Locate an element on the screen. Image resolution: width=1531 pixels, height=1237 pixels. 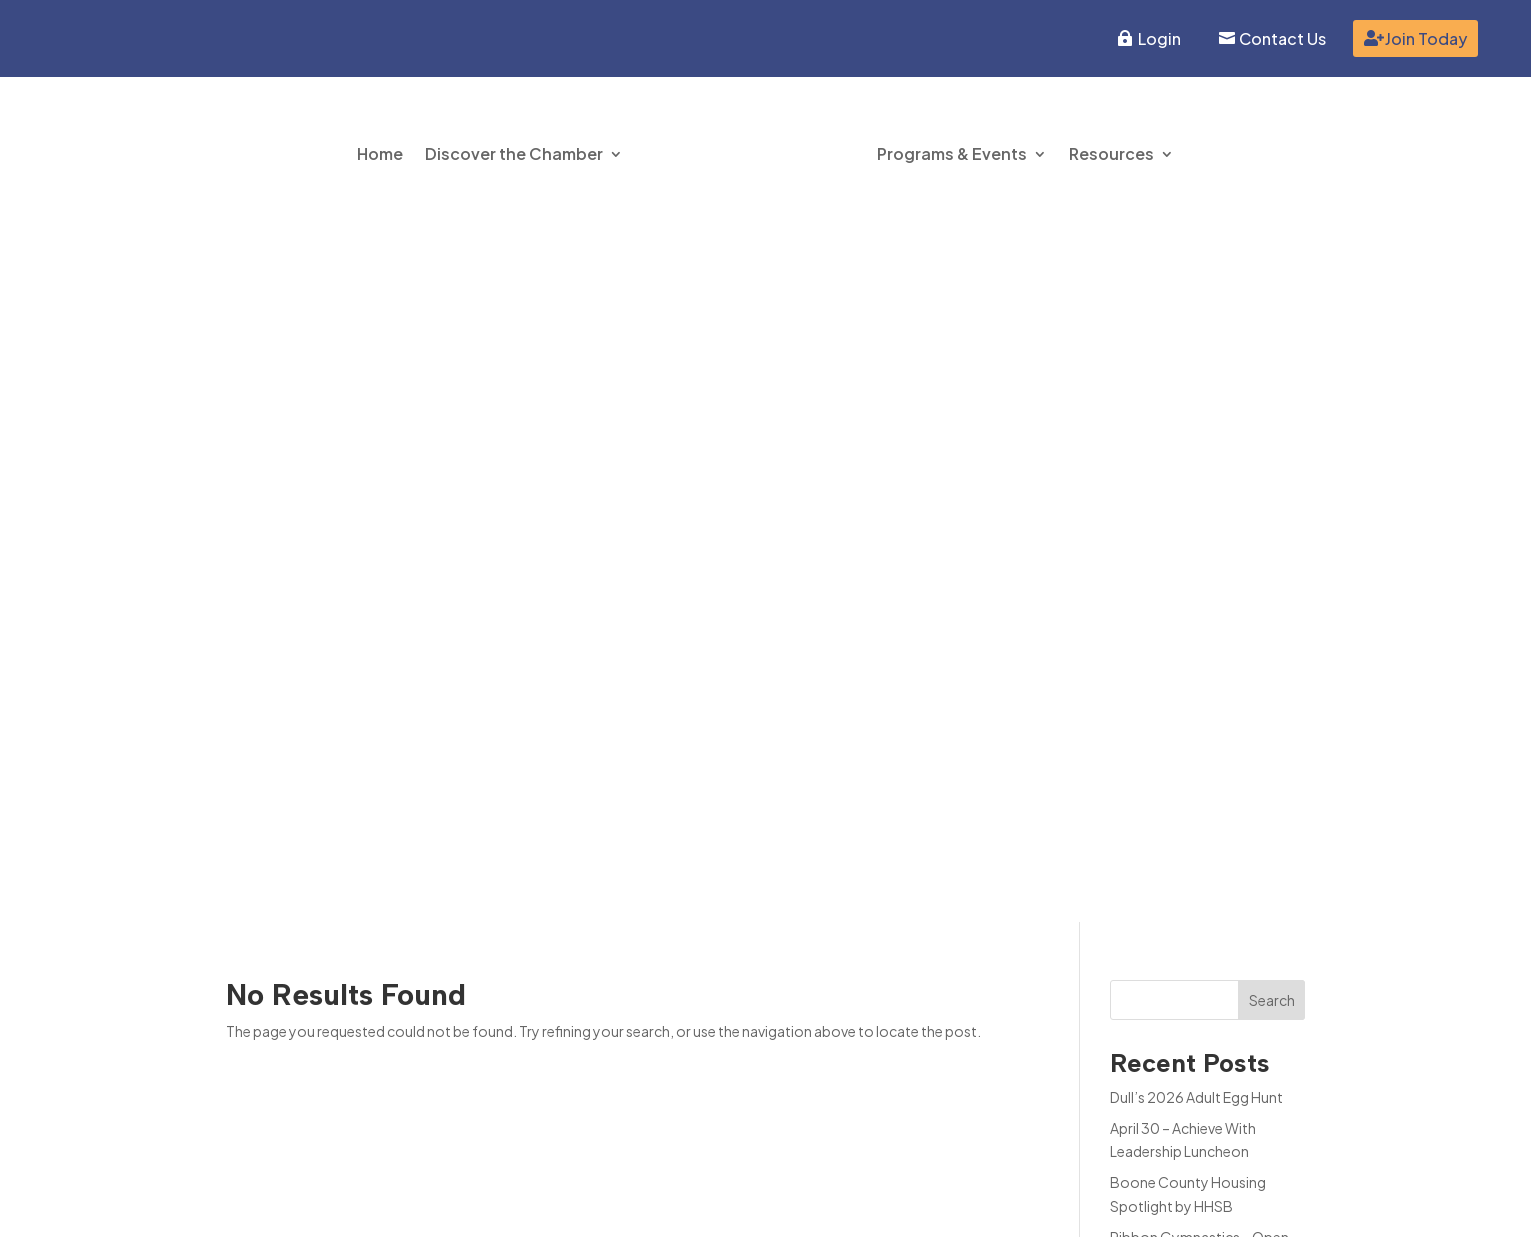
Search is located at coordinates (1272, 310).